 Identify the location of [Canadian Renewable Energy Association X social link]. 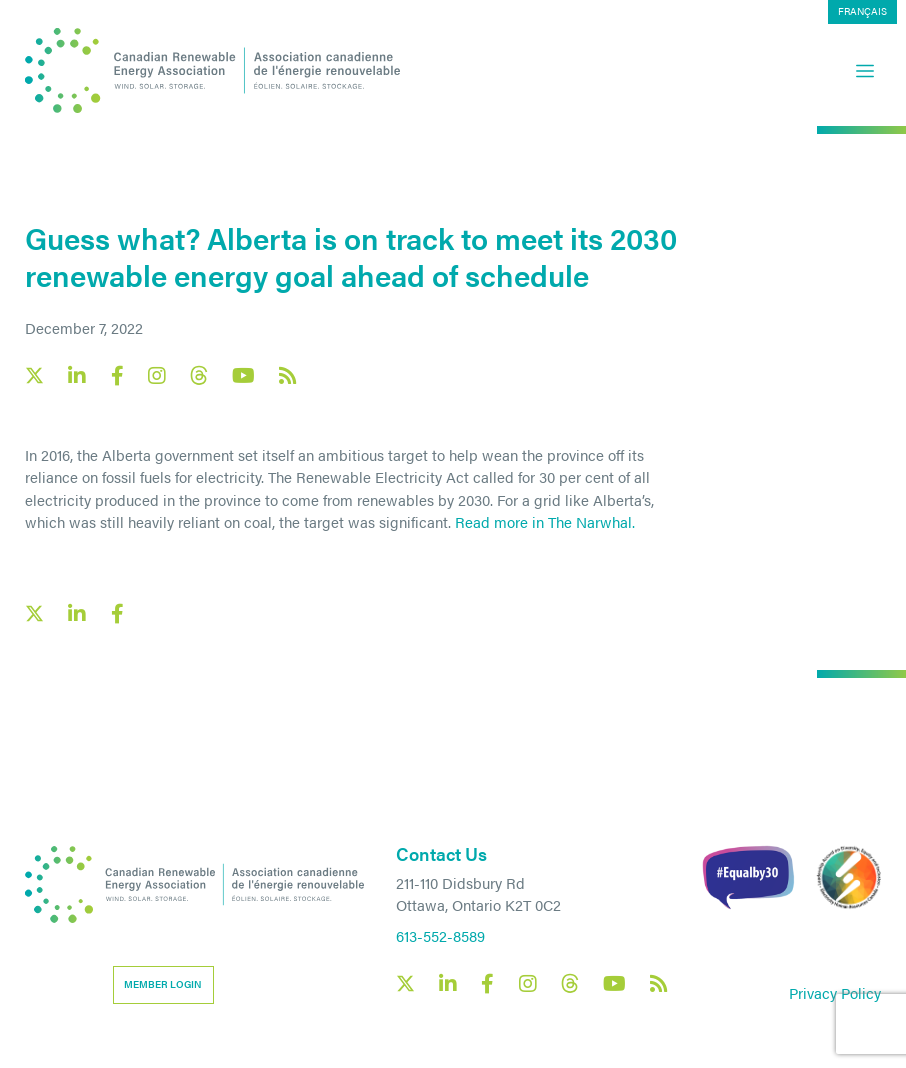
(34, 375).